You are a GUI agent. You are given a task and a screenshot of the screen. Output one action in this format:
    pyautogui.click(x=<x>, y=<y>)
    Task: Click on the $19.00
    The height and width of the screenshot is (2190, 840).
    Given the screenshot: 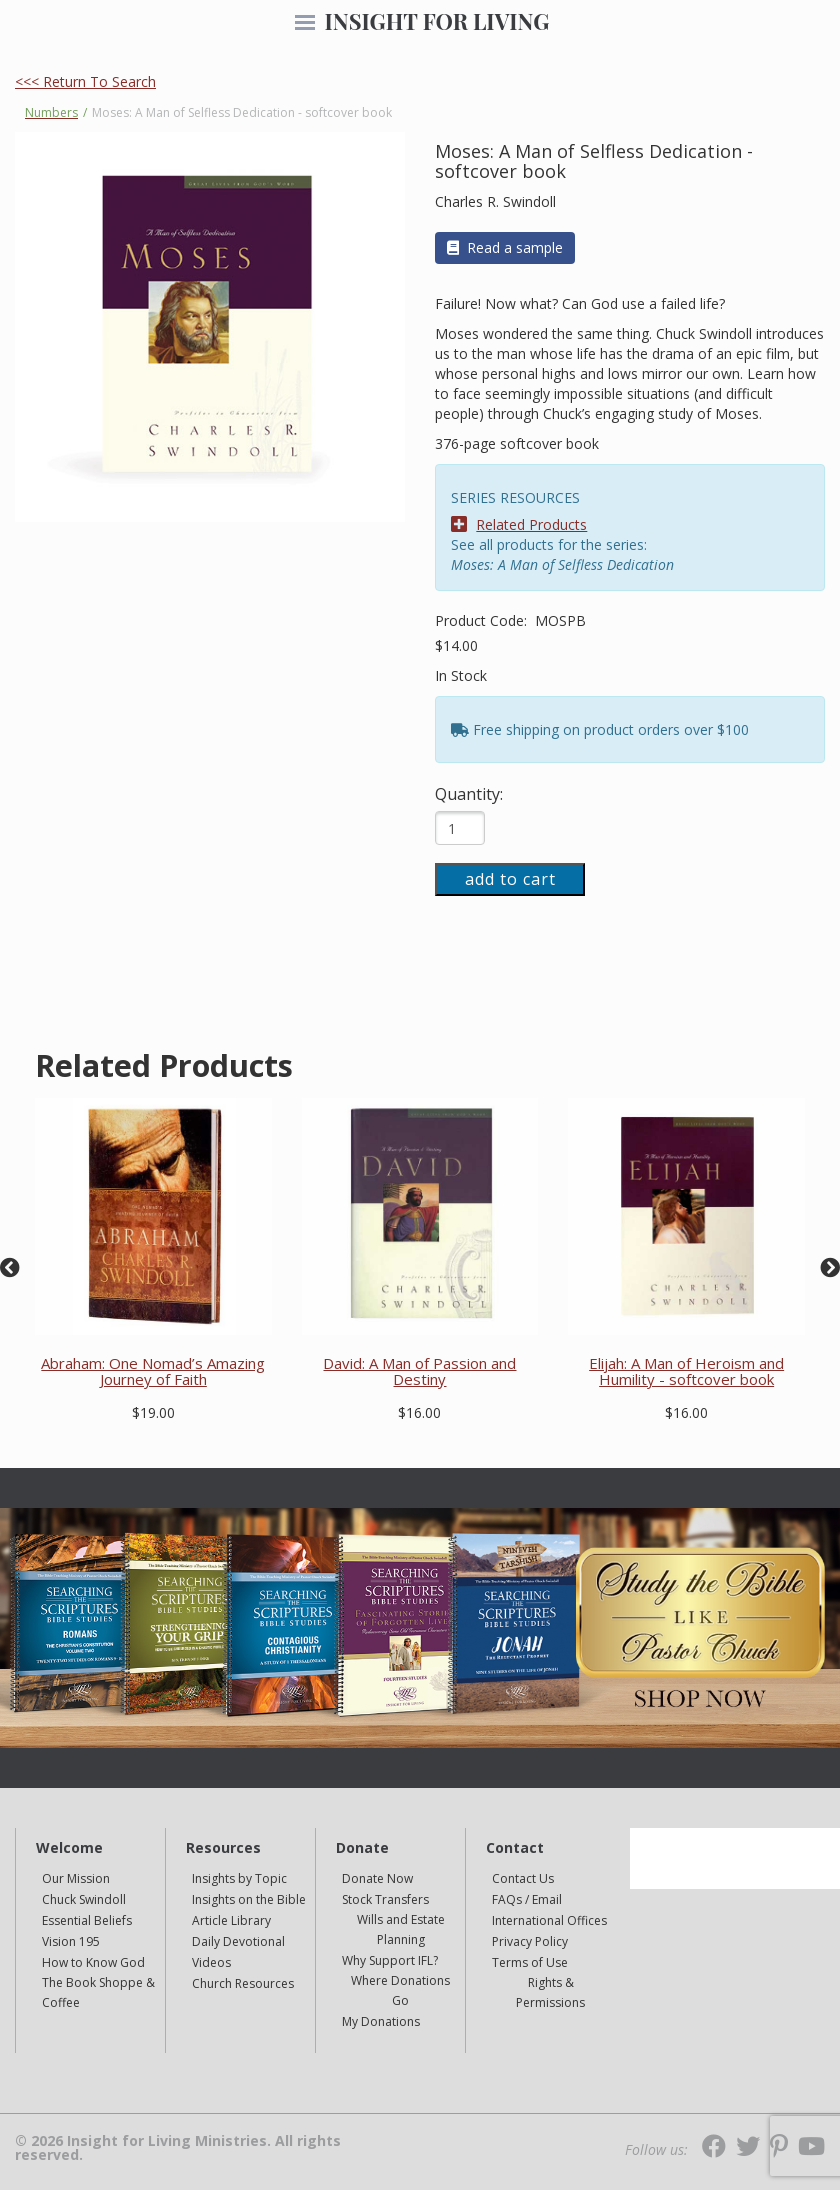 What is the action you would take?
    pyautogui.click(x=153, y=1412)
    